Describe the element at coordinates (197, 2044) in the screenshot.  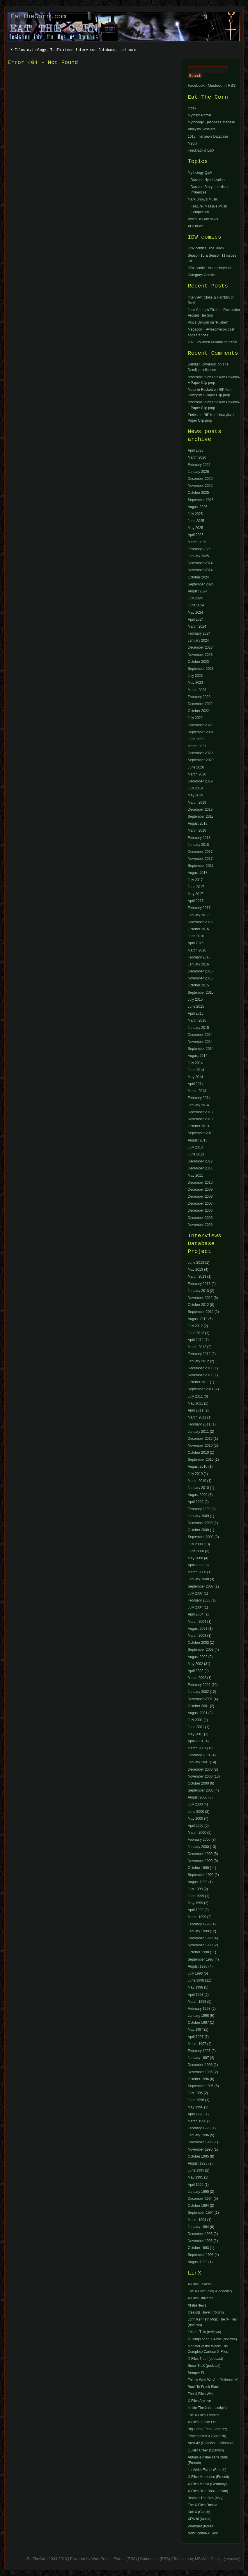
I see `March 1997` at that location.